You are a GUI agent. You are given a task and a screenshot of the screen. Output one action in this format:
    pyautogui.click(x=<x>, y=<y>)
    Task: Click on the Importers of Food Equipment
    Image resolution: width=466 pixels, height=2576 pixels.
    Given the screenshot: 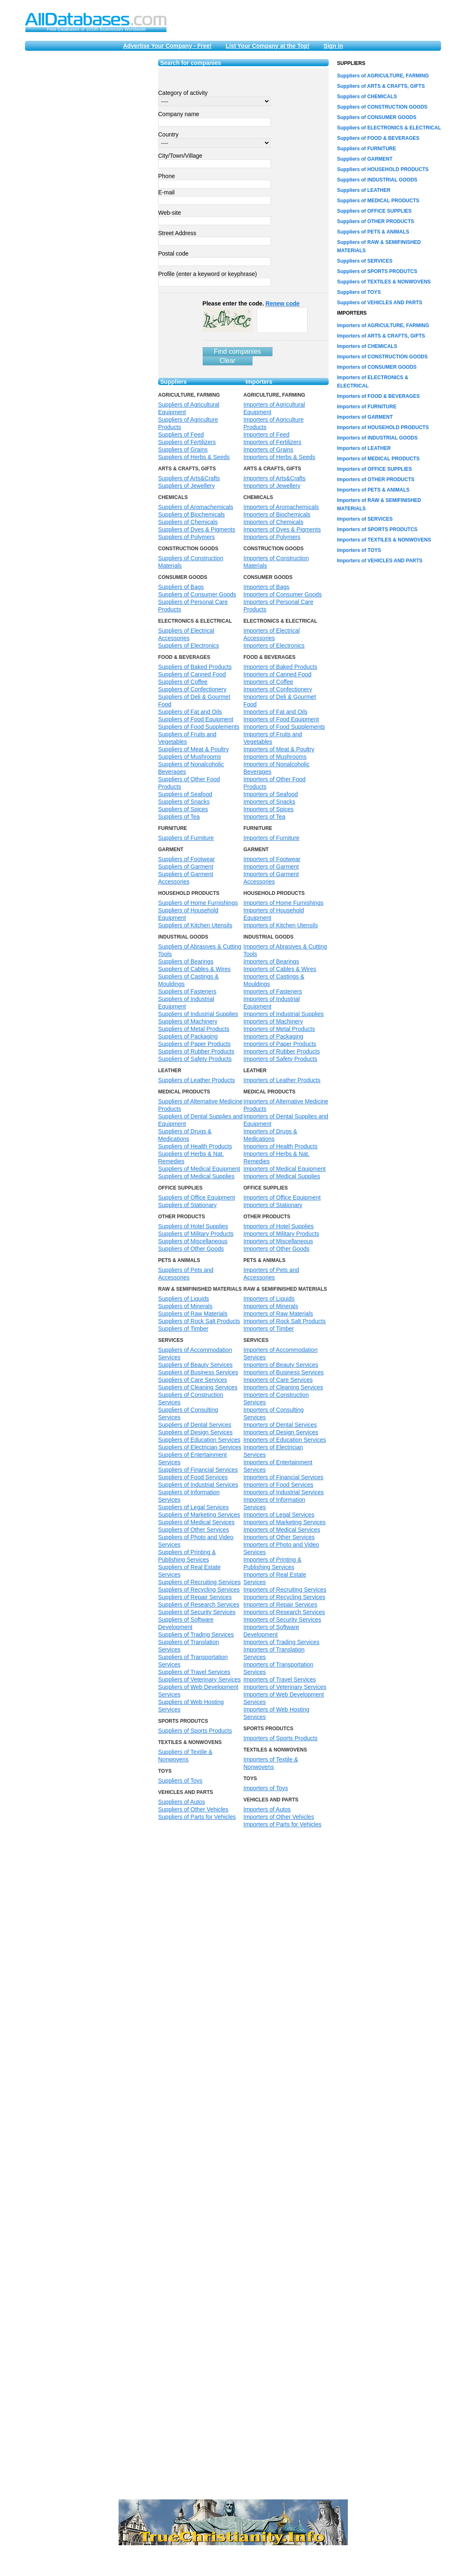 What is the action you would take?
    pyautogui.click(x=281, y=719)
    